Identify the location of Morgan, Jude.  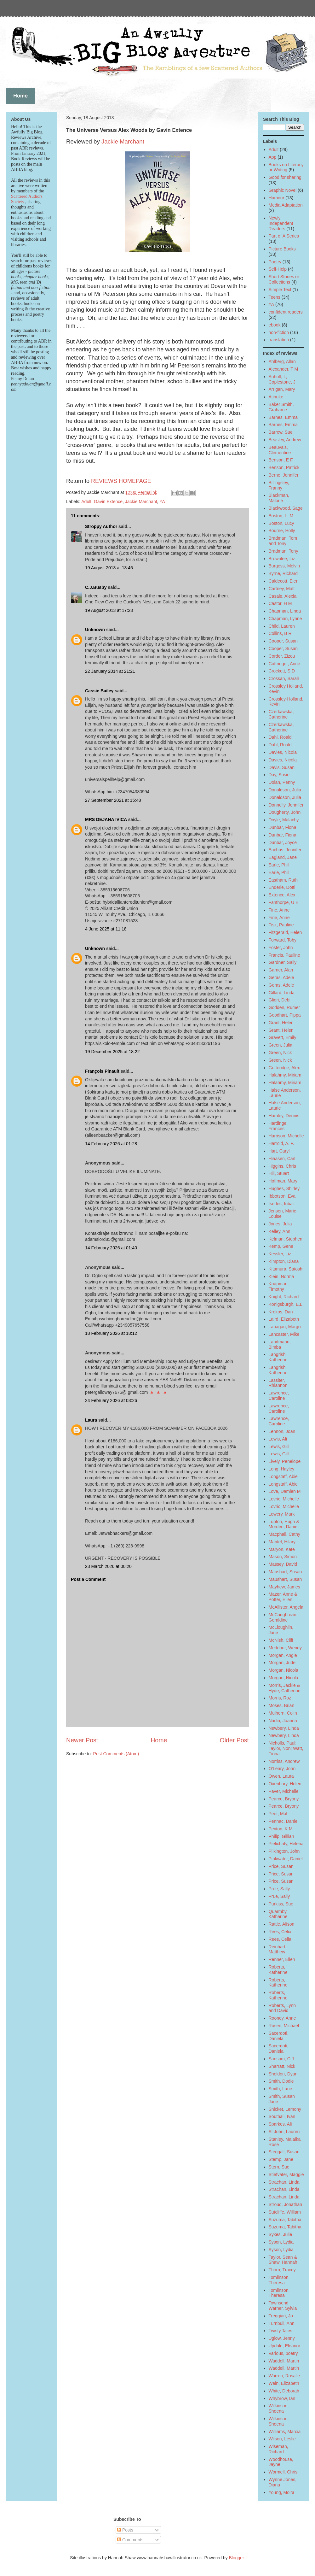
(282, 1662).